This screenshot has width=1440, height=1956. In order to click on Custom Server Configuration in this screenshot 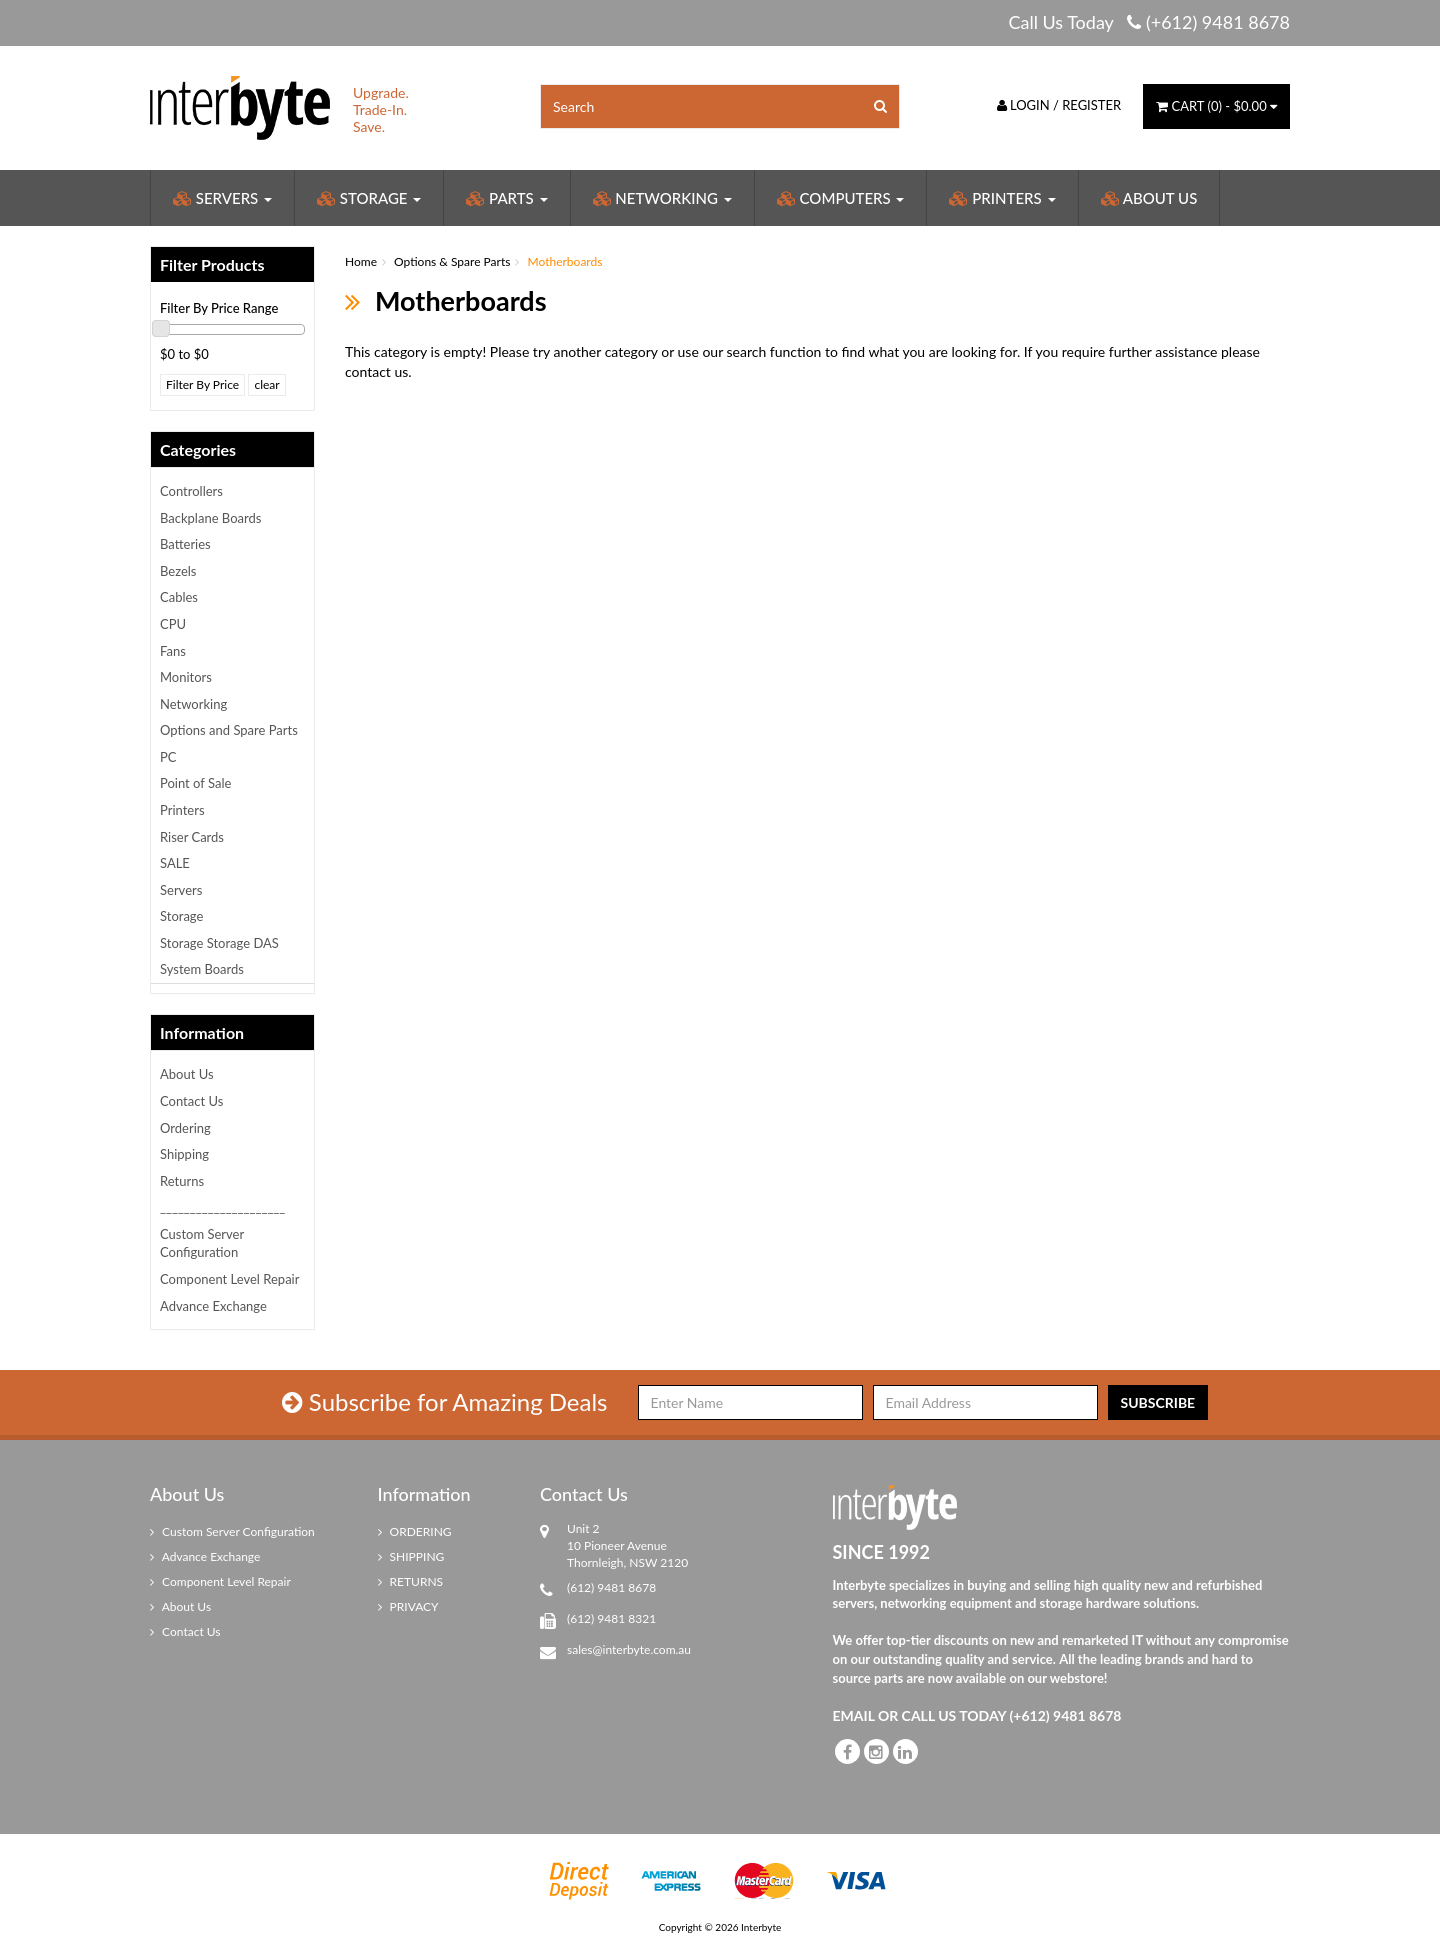, I will do `click(202, 1243)`.